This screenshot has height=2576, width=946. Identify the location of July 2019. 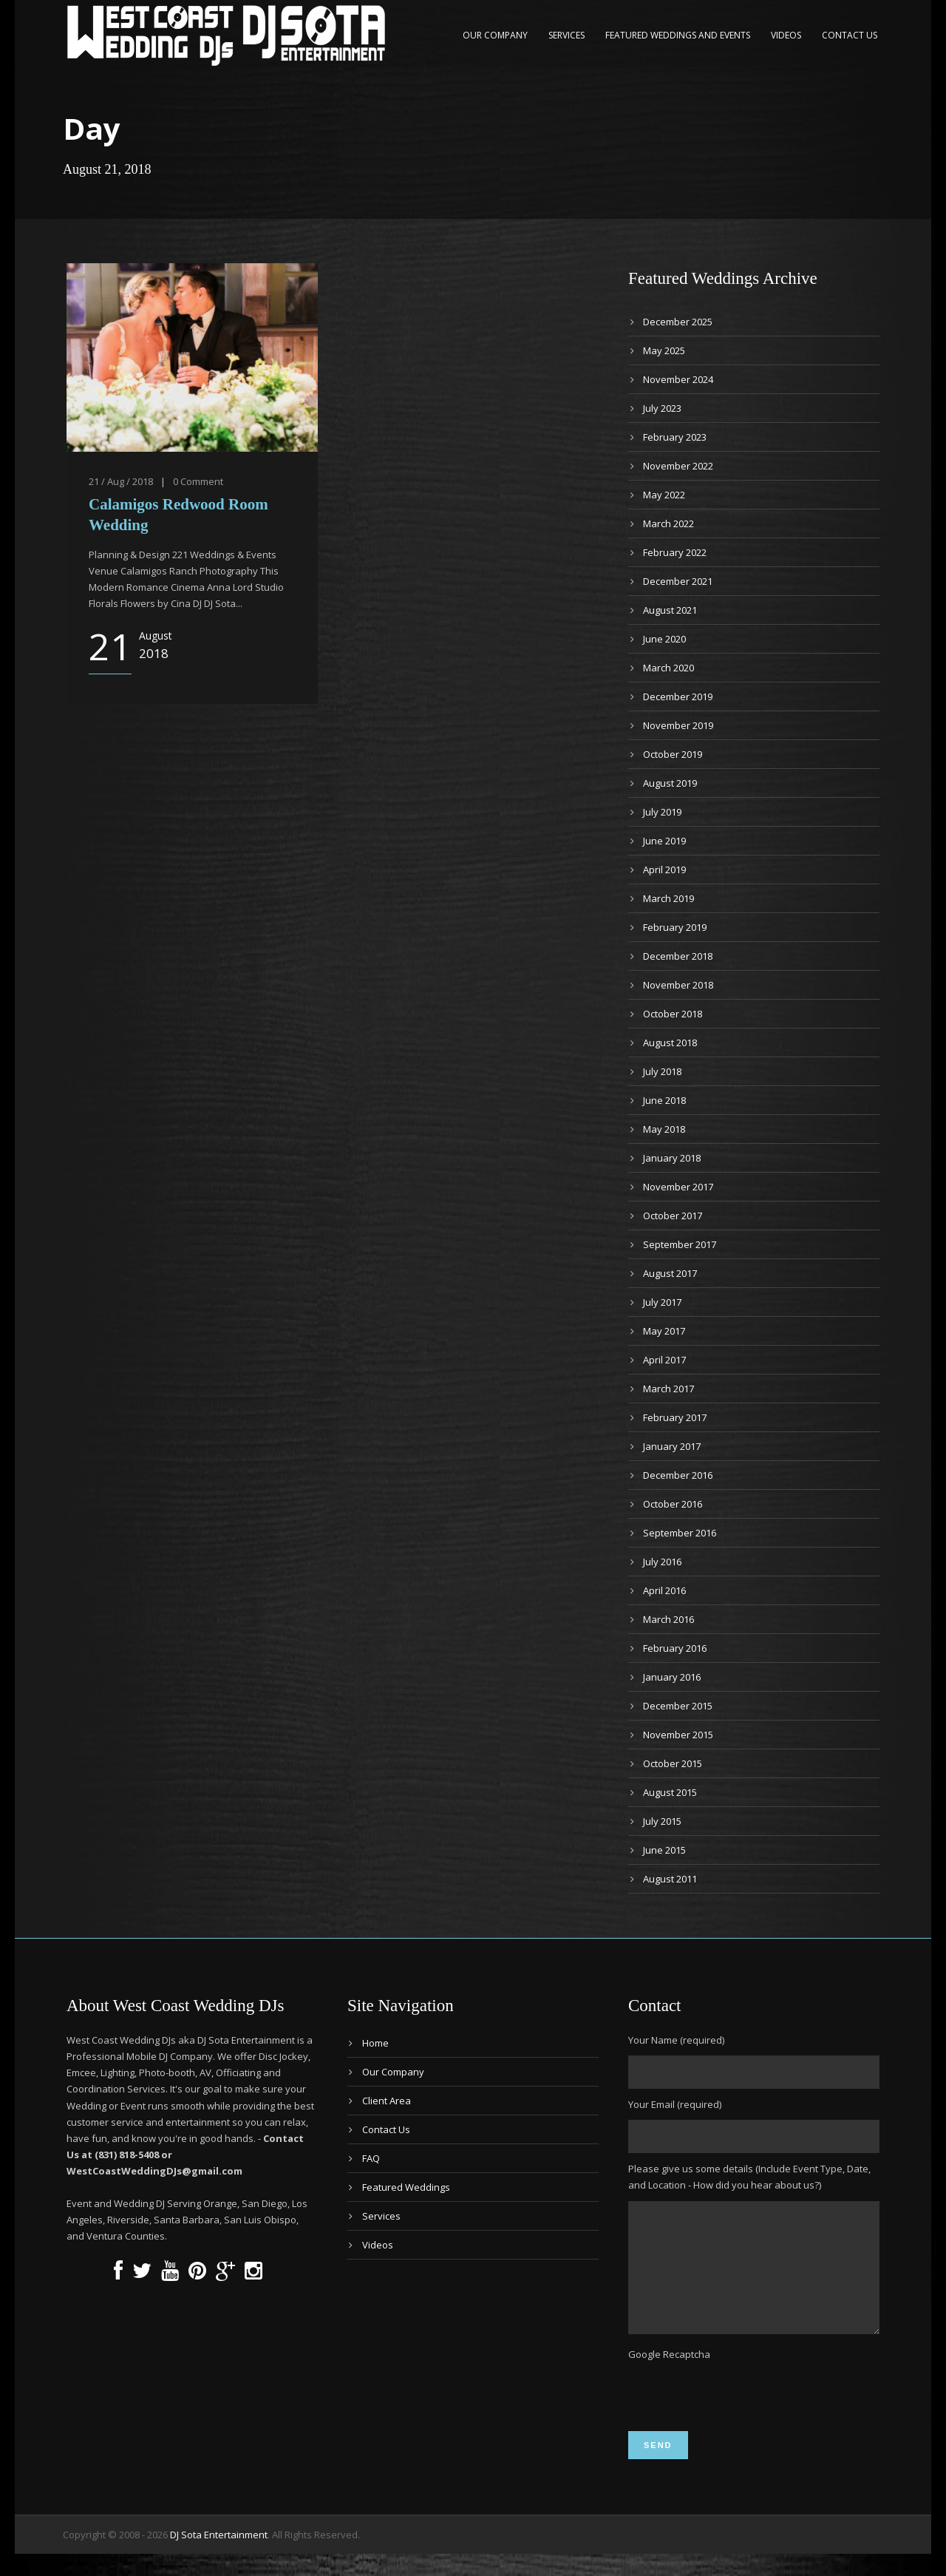
(662, 811).